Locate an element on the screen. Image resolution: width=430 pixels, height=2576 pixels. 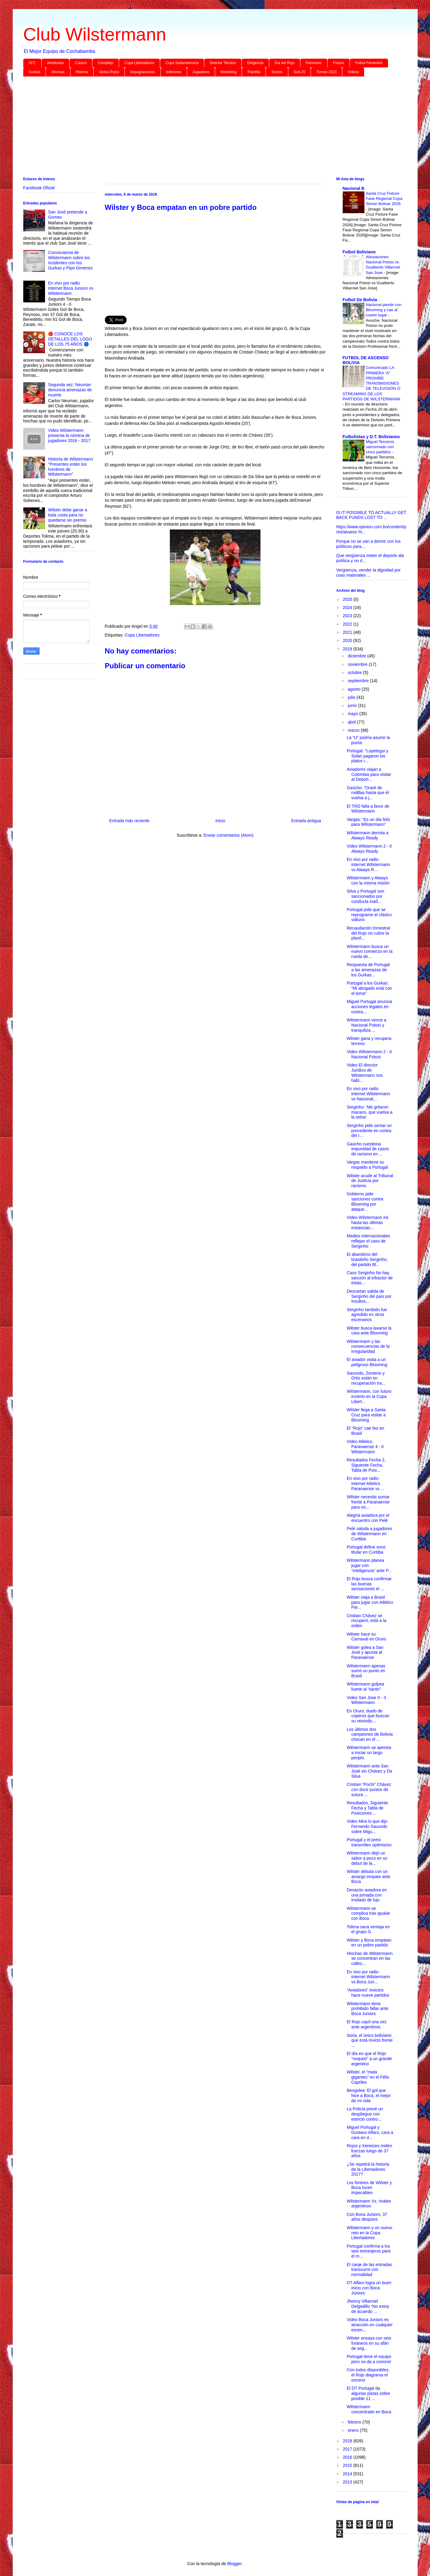
Wilstermann tiene prohibido fallar ante Boca Juniors is located at coordinates (367, 2008).